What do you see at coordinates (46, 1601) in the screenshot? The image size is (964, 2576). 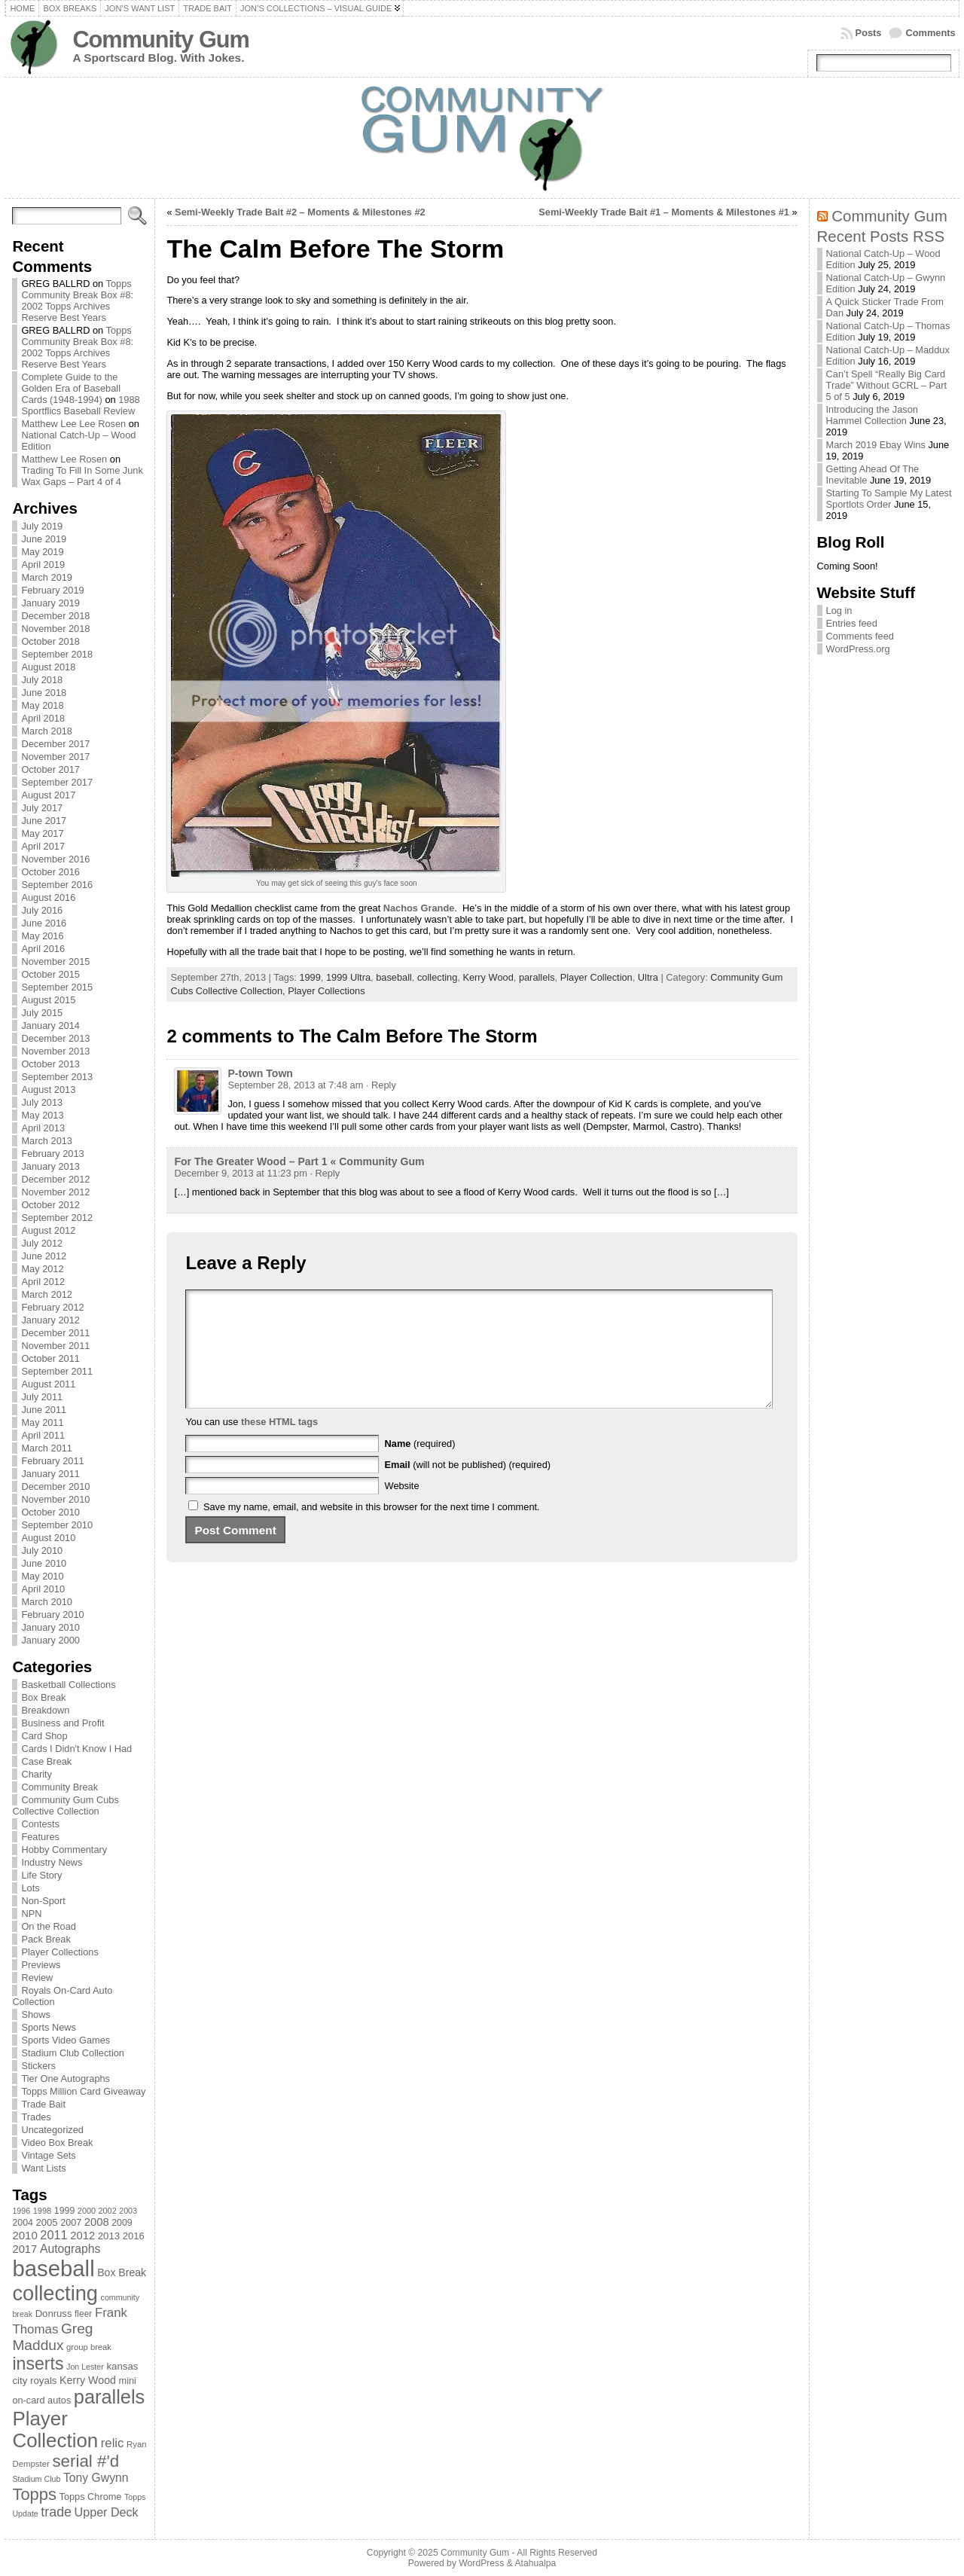 I see `March 2010` at bounding box center [46, 1601].